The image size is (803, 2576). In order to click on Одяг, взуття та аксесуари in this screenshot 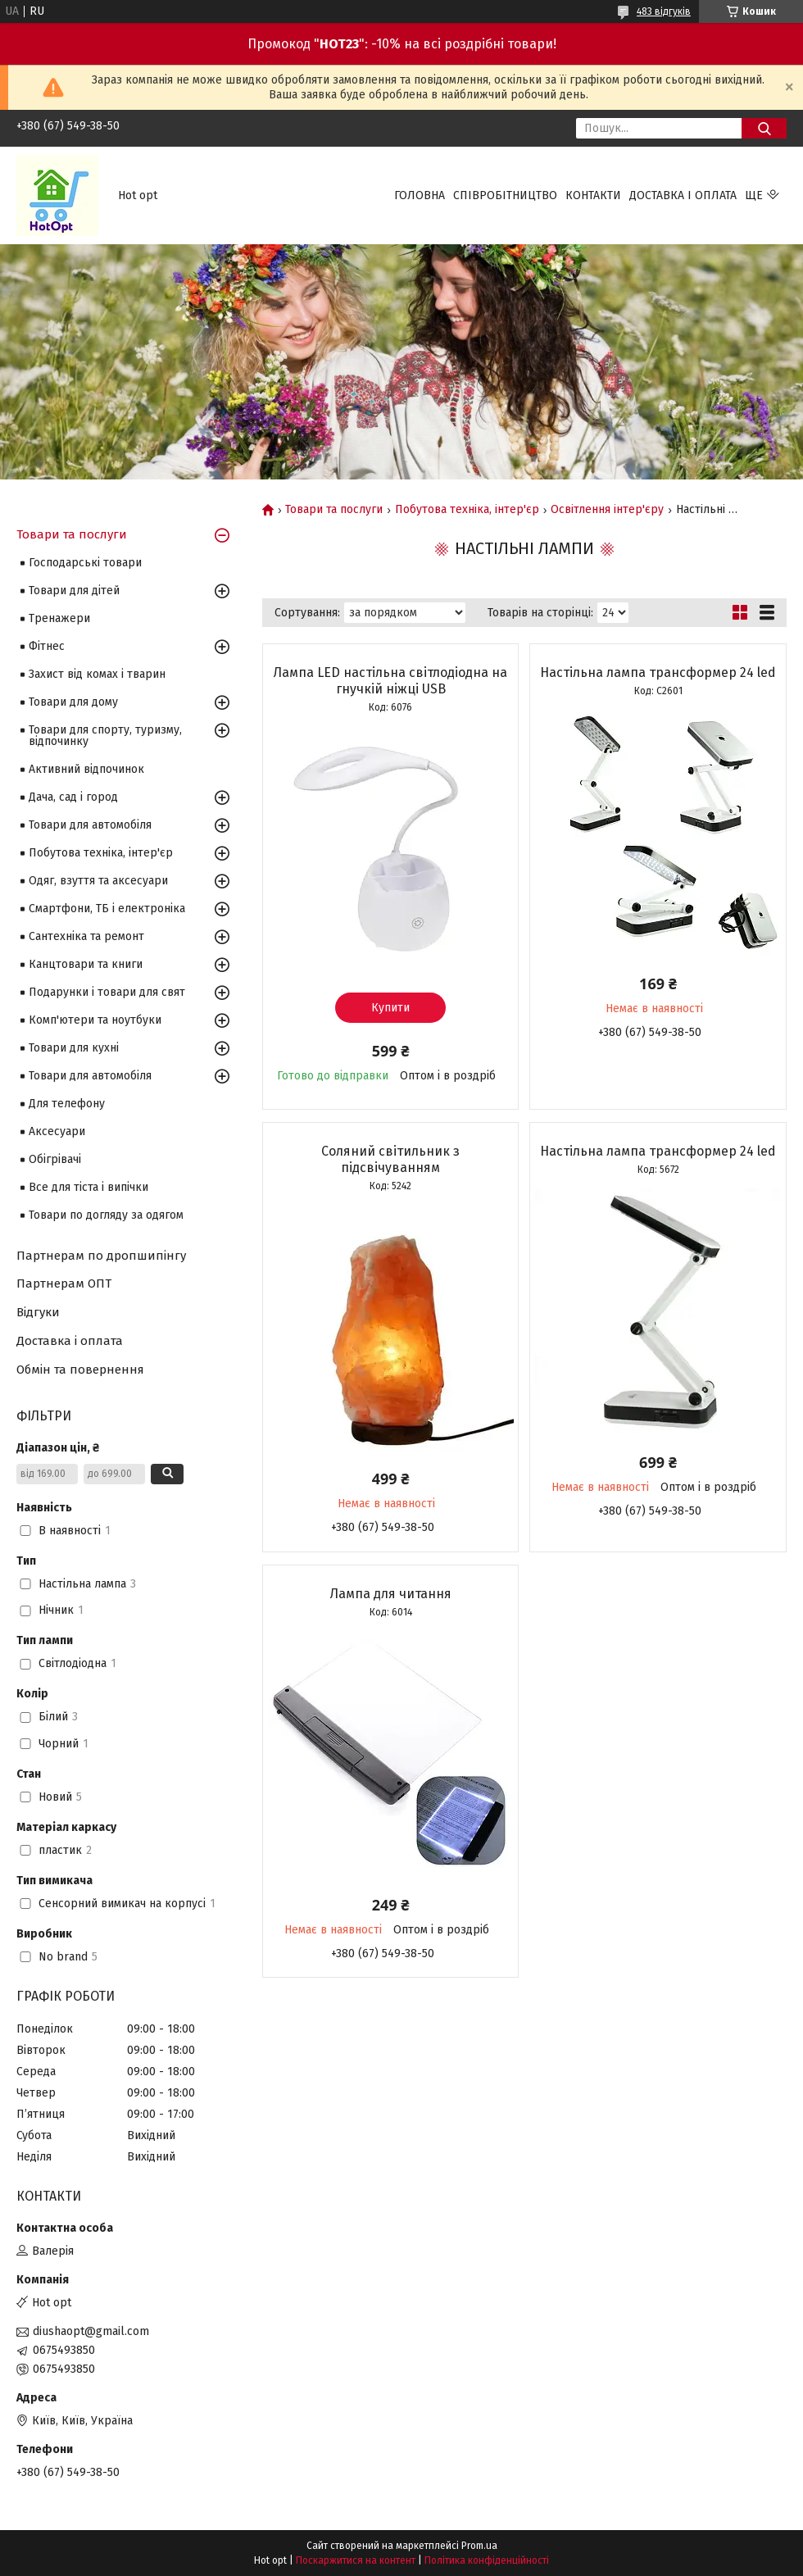, I will do `click(98, 881)`.